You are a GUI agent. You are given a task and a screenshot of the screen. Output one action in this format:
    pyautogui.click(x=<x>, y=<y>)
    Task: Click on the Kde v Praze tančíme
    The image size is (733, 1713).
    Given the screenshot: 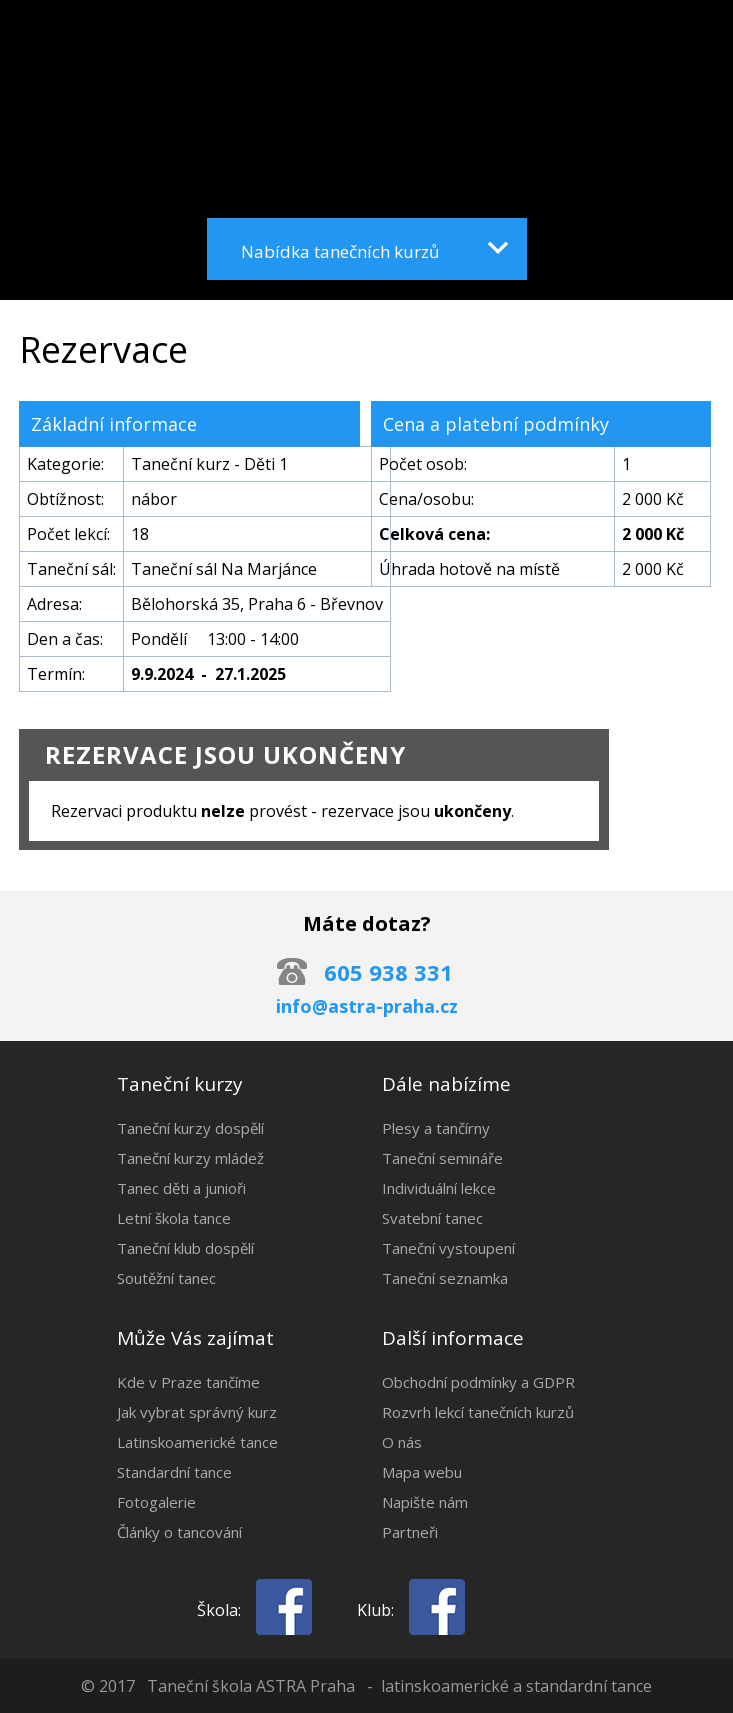 What is the action you would take?
    pyautogui.click(x=188, y=1382)
    